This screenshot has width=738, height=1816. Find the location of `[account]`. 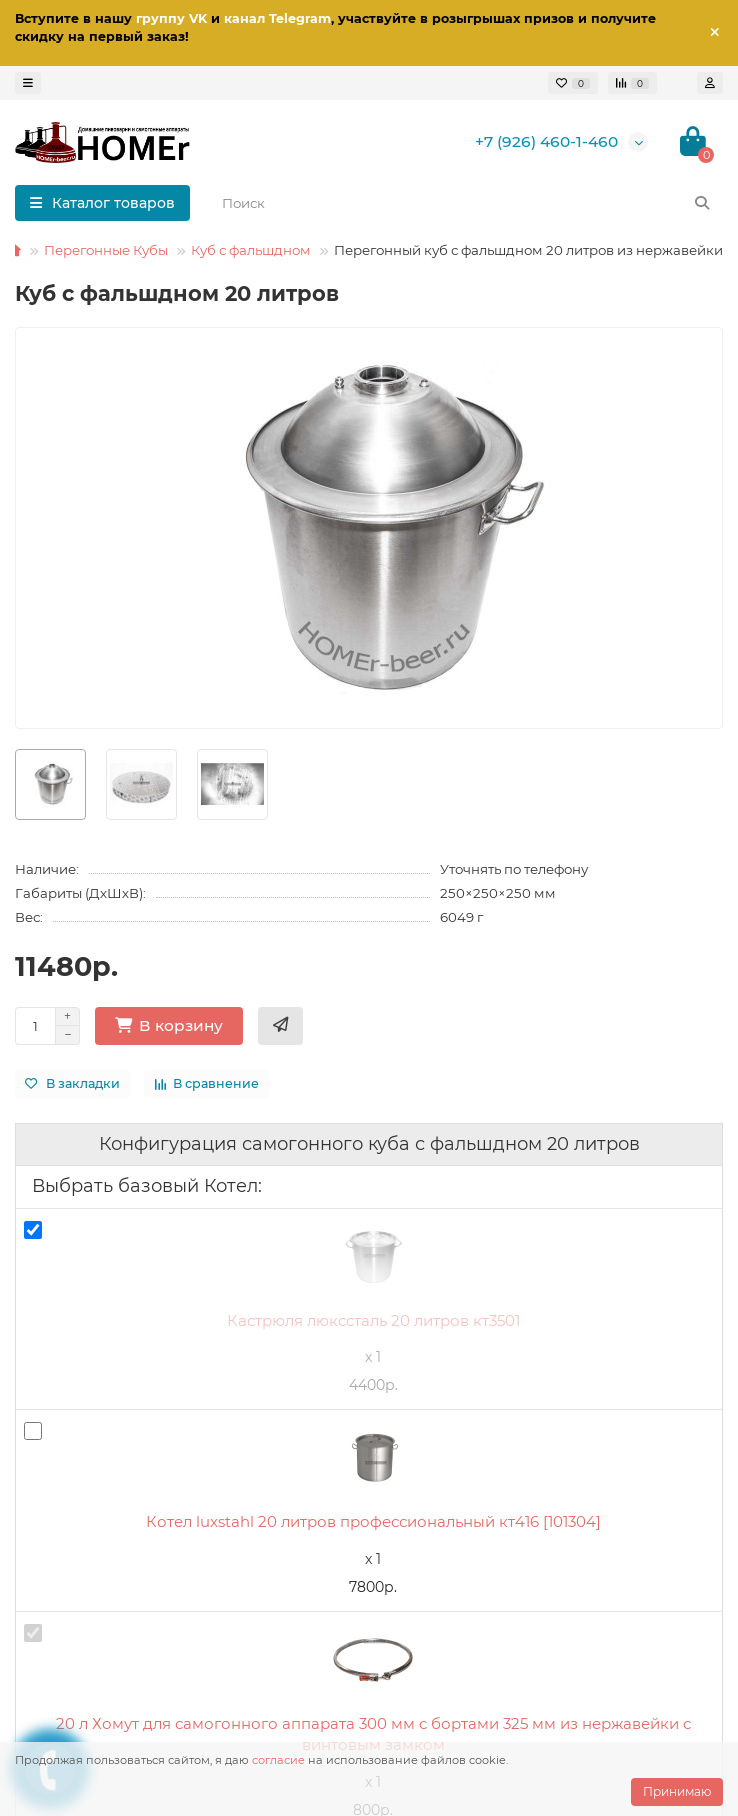

[account] is located at coordinates (710, 83).